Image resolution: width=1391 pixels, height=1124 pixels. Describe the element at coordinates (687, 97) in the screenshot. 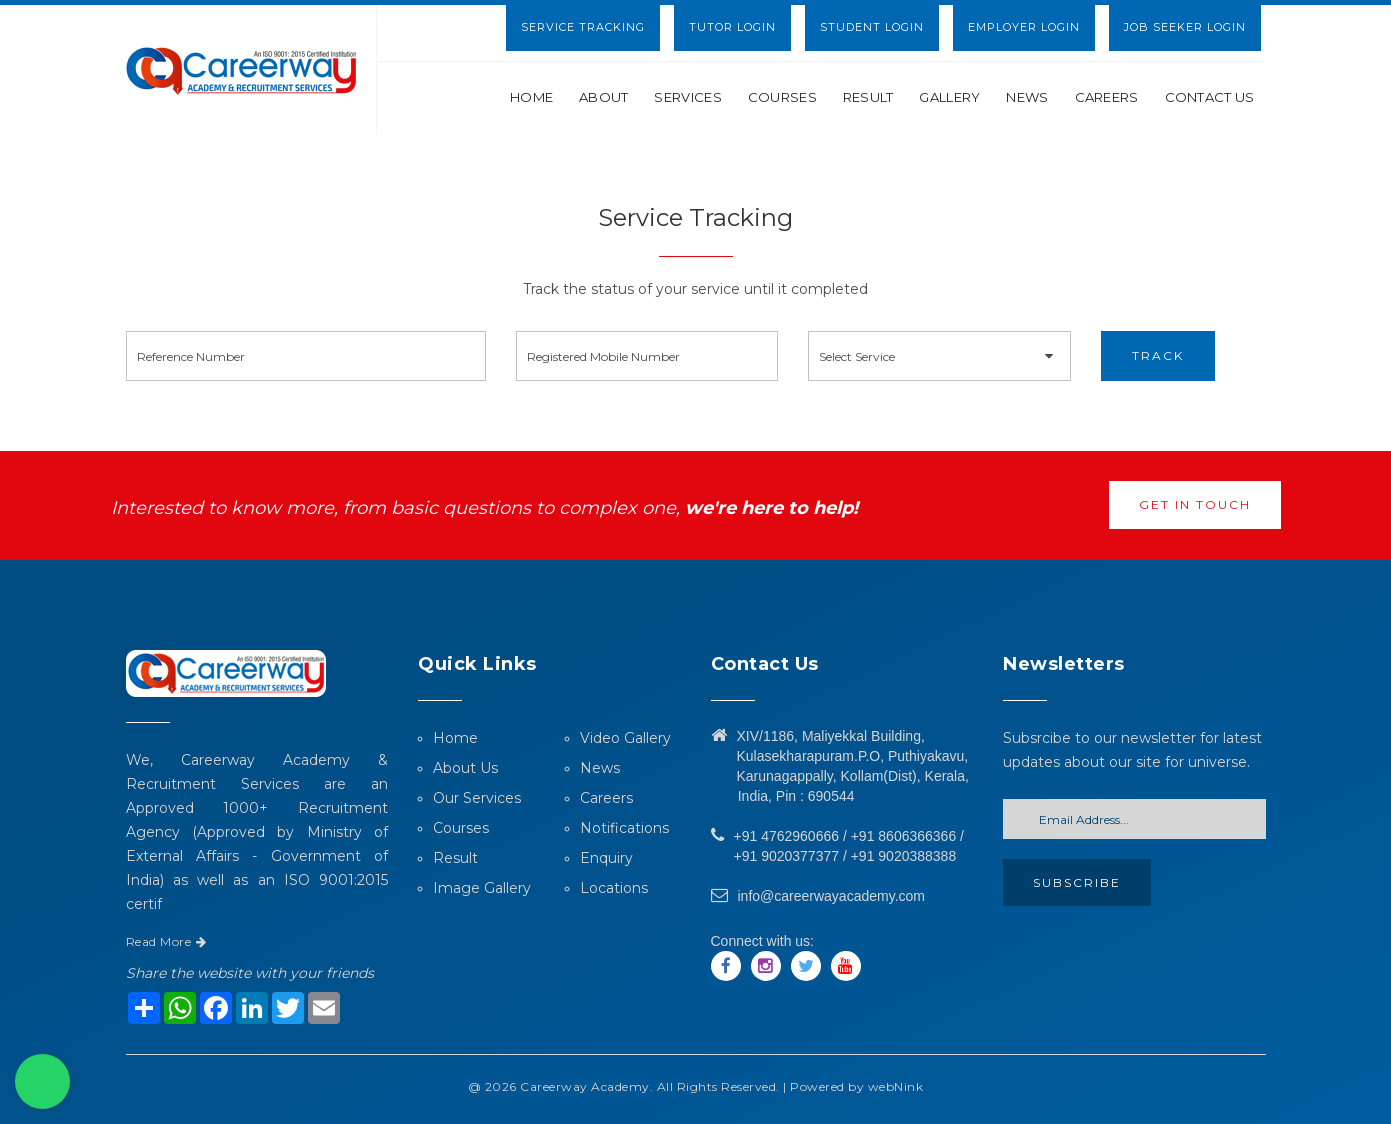

I see `Services` at that location.